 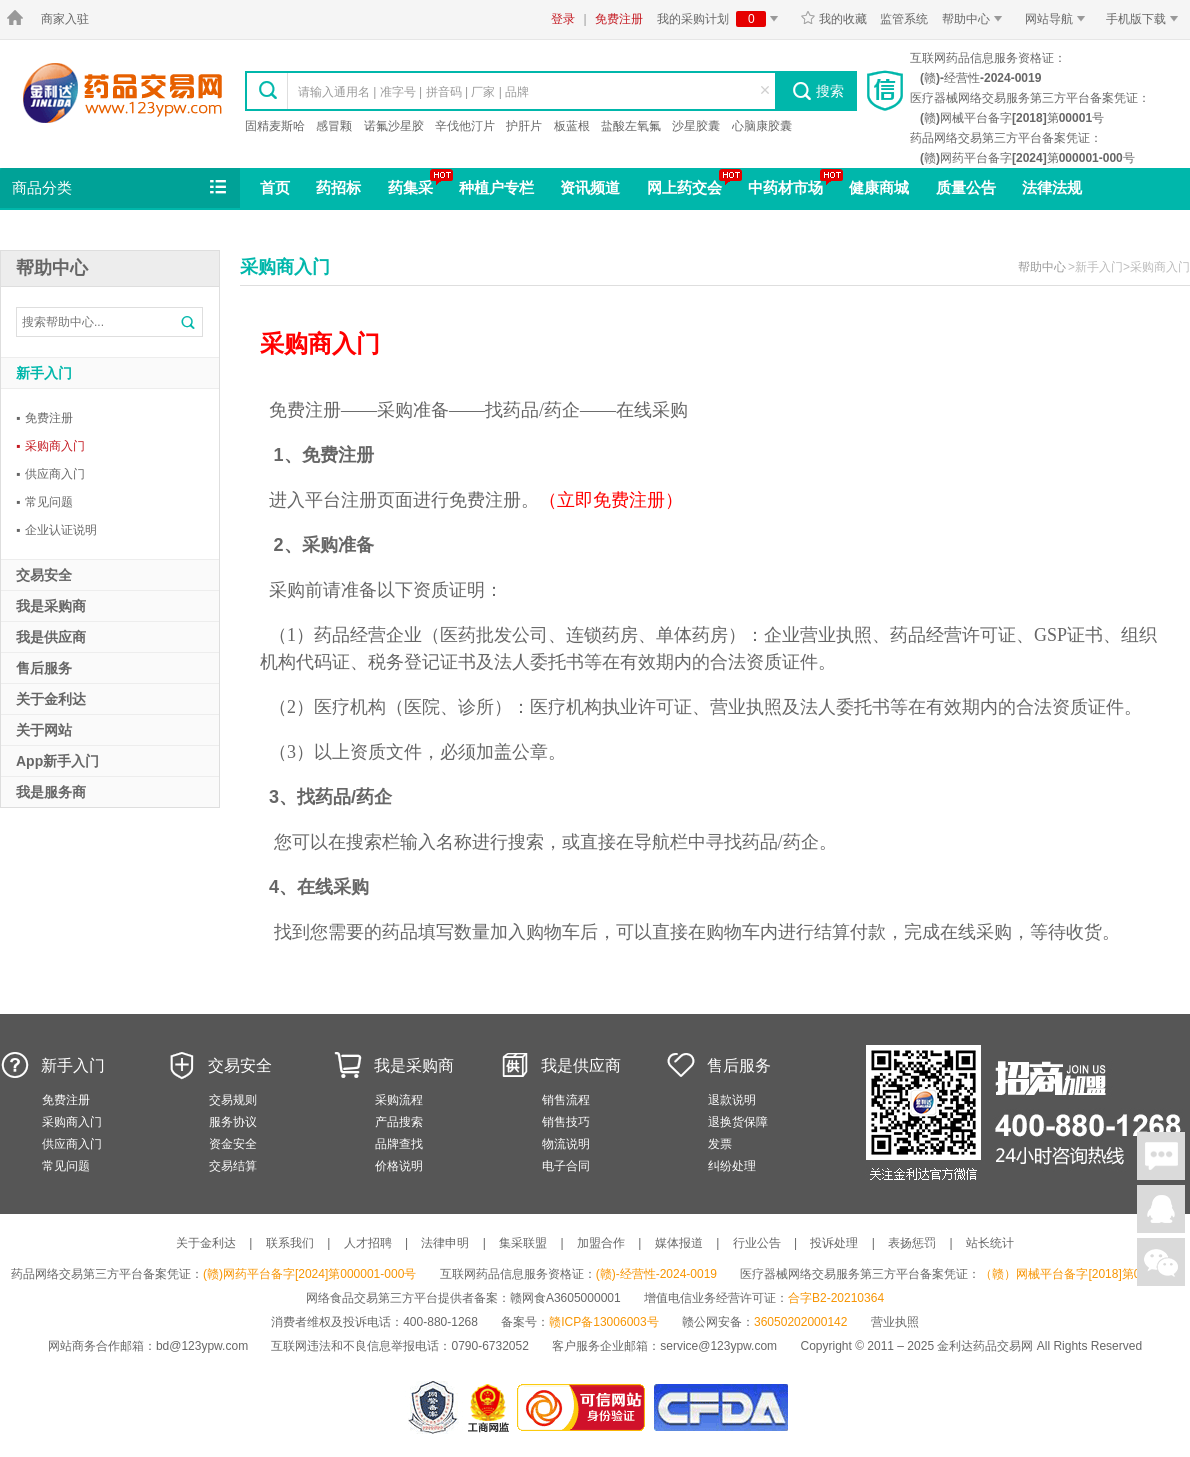 What do you see at coordinates (566, 1166) in the screenshot?
I see `电子合同` at bounding box center [566, 1166].